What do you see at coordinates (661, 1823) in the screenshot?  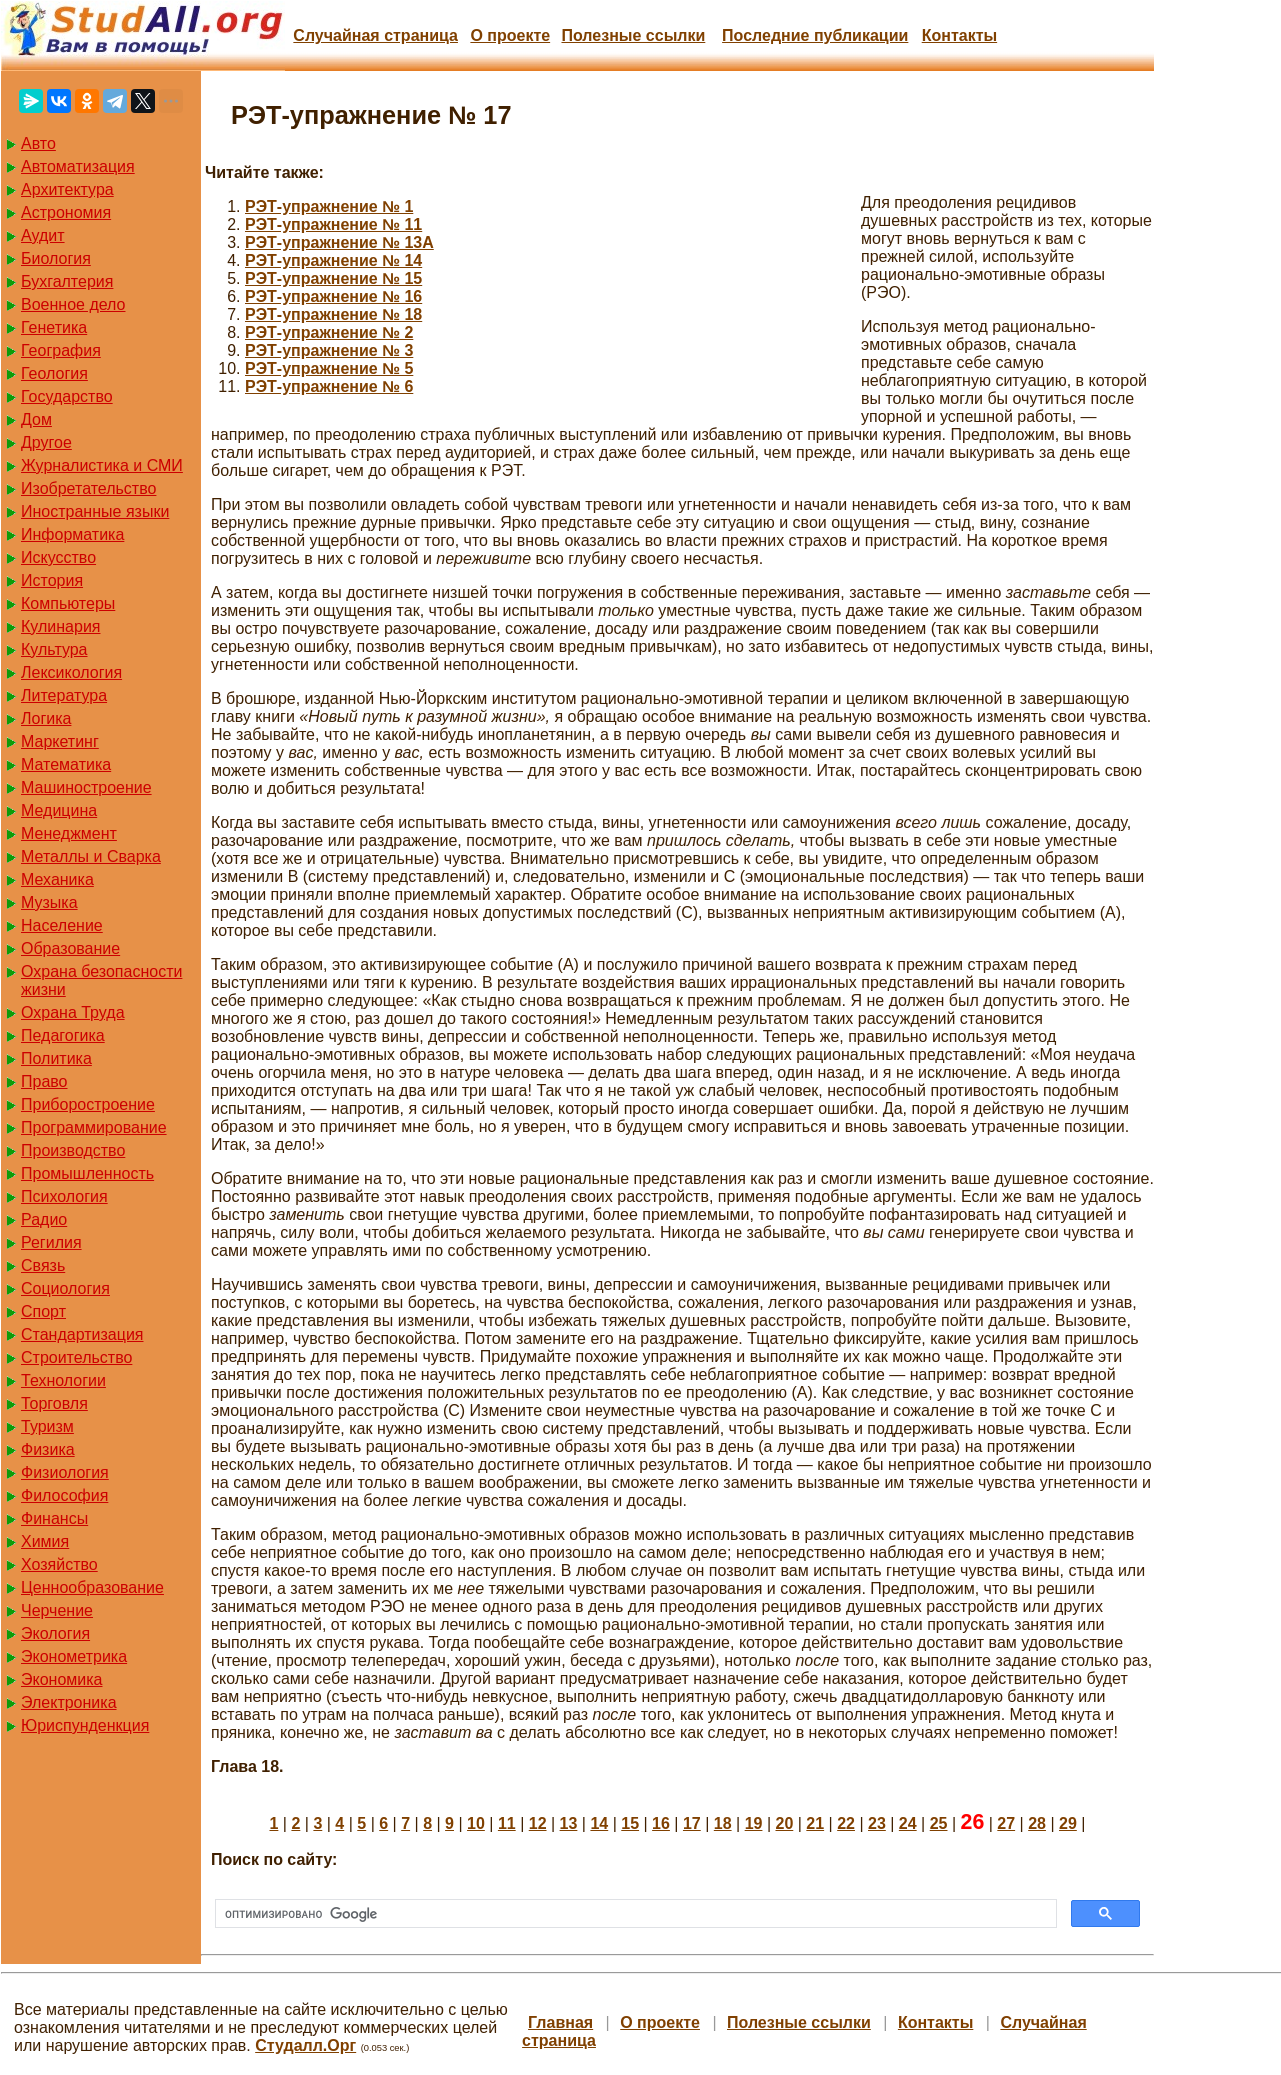 I see `16` at bounding box center [661, 1823].